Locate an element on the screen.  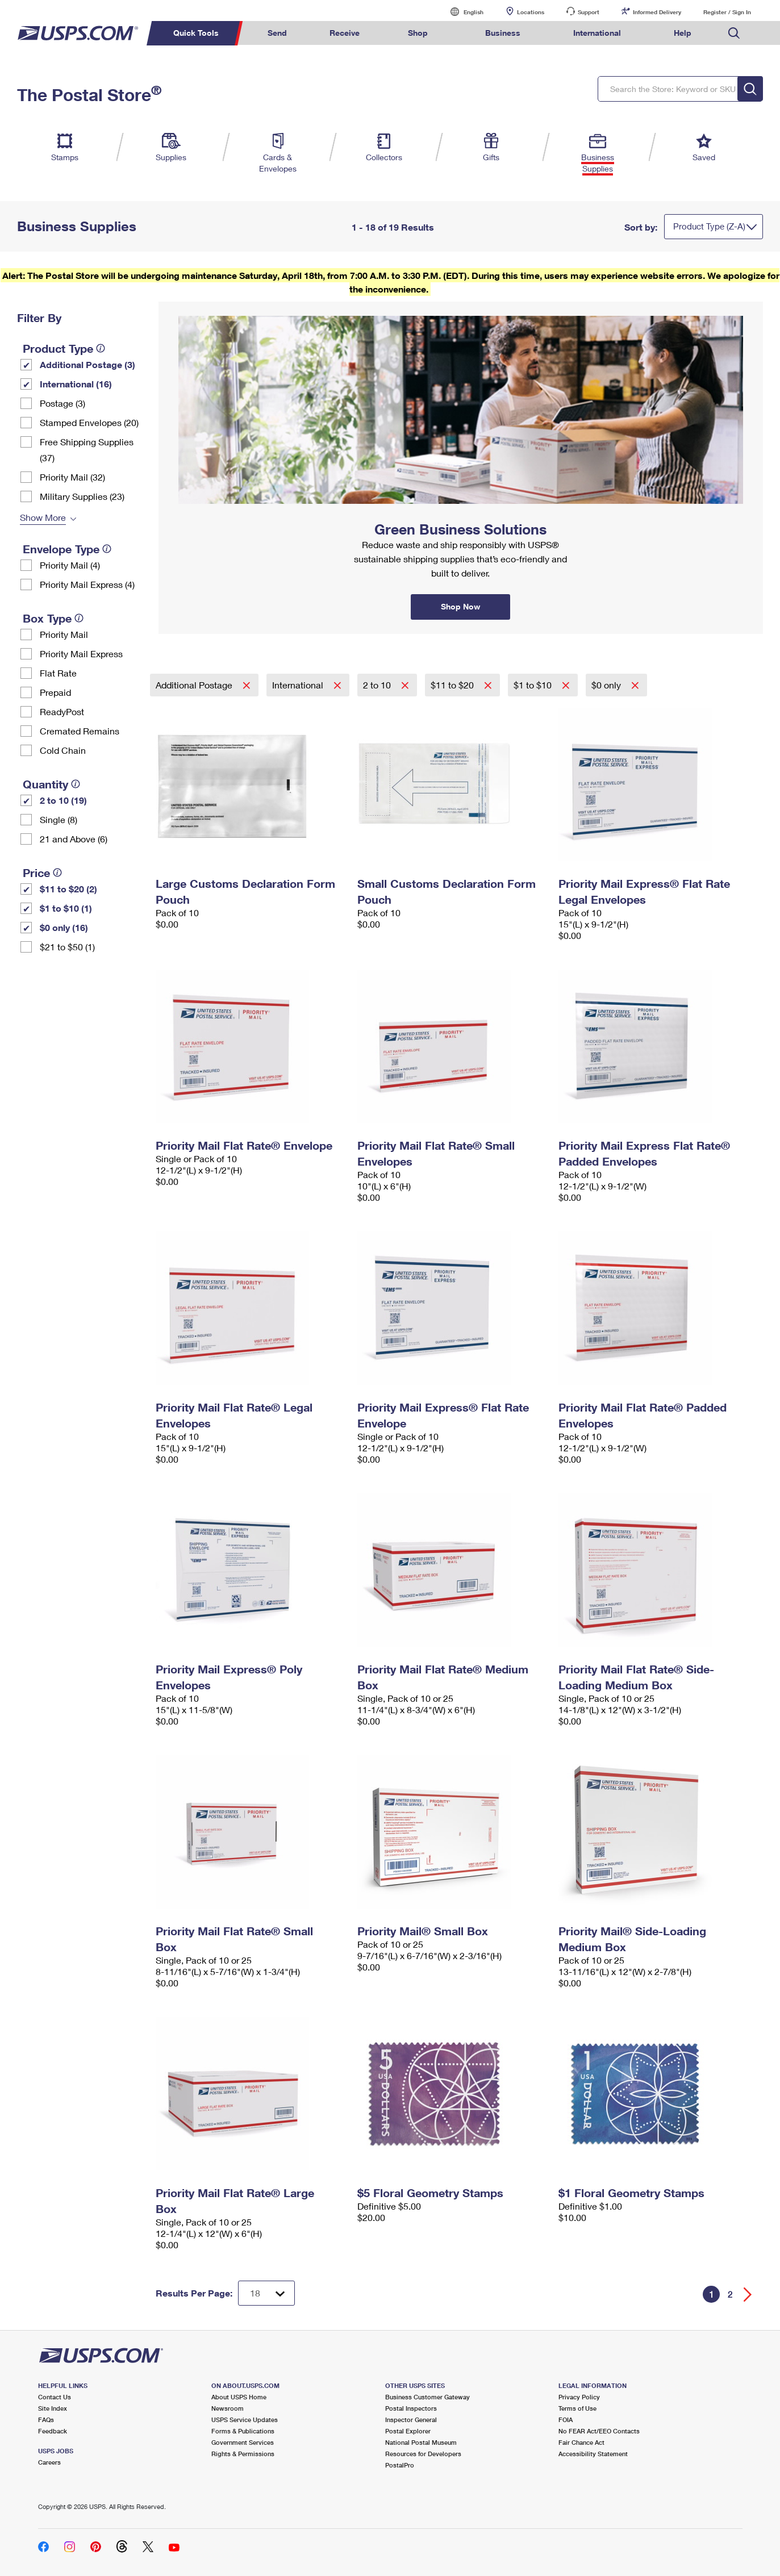
Show More is located at coordinates (43, 517).